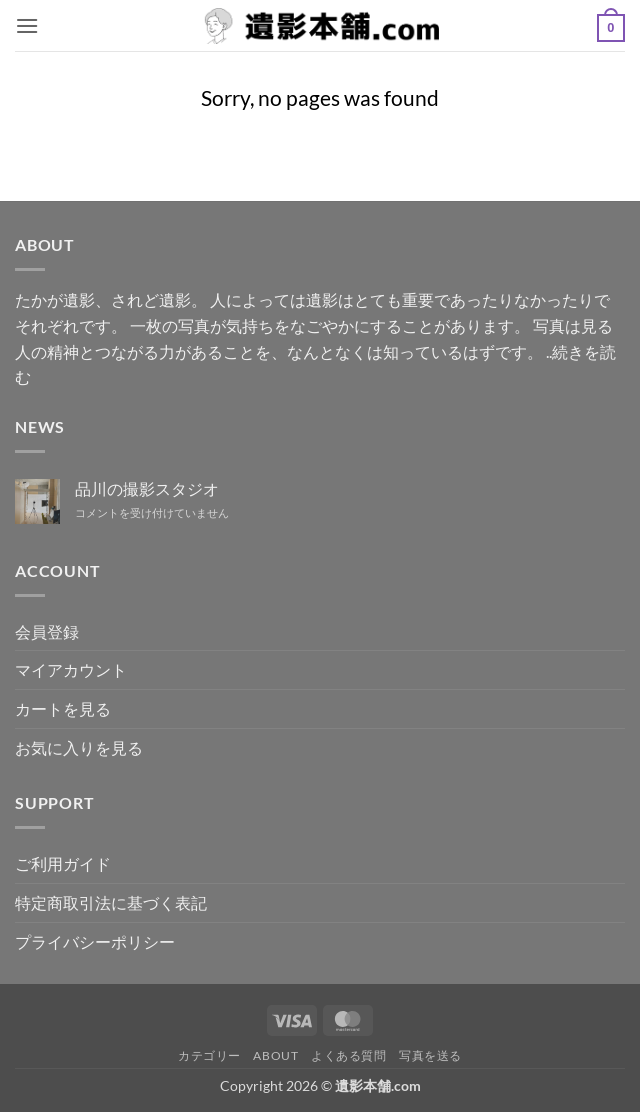 The image size is (640, 1112). Describe the element at coordinates (95, 941) in the screenshot. I see `プライバシーポリシー` at that location.